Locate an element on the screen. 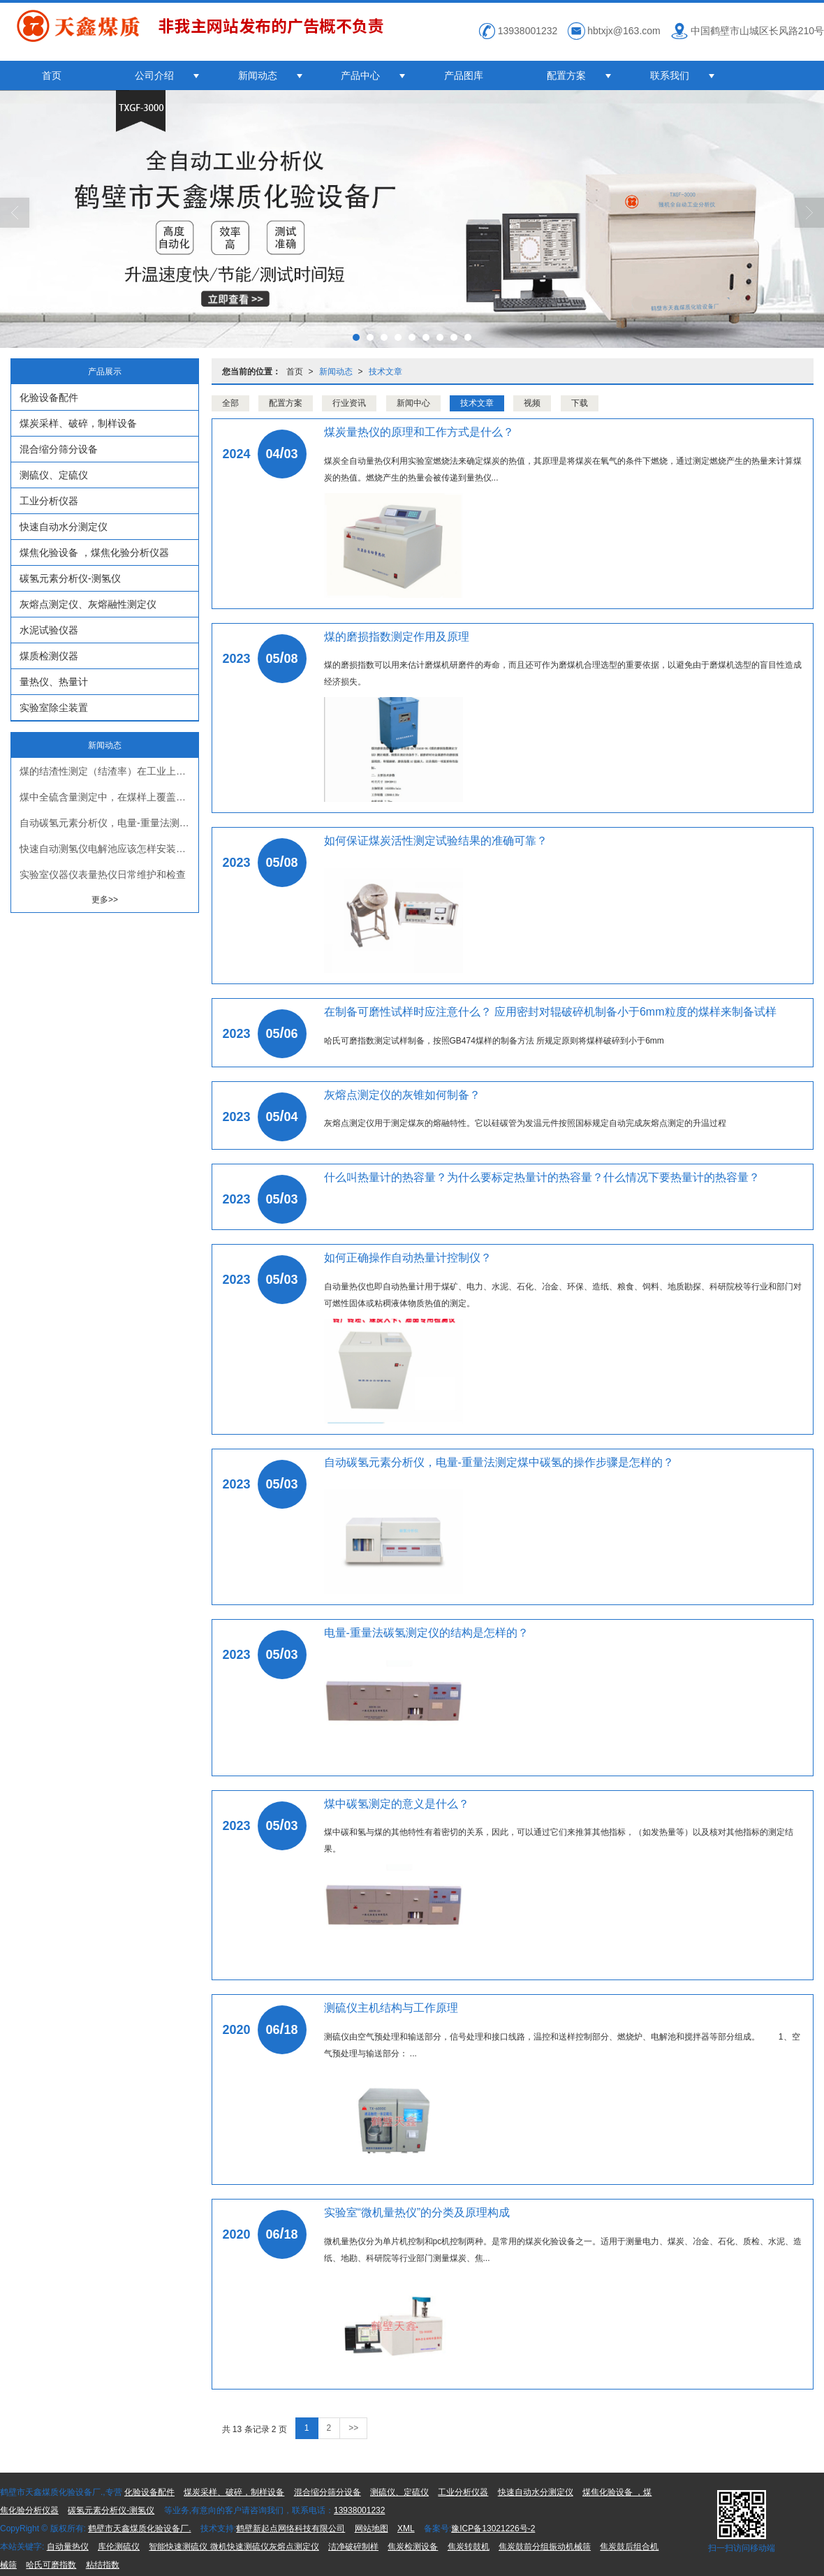 The image size is (824, 2576). 鹤壁新起点网络科技有限公司 is located at coordinates (290, 2528).